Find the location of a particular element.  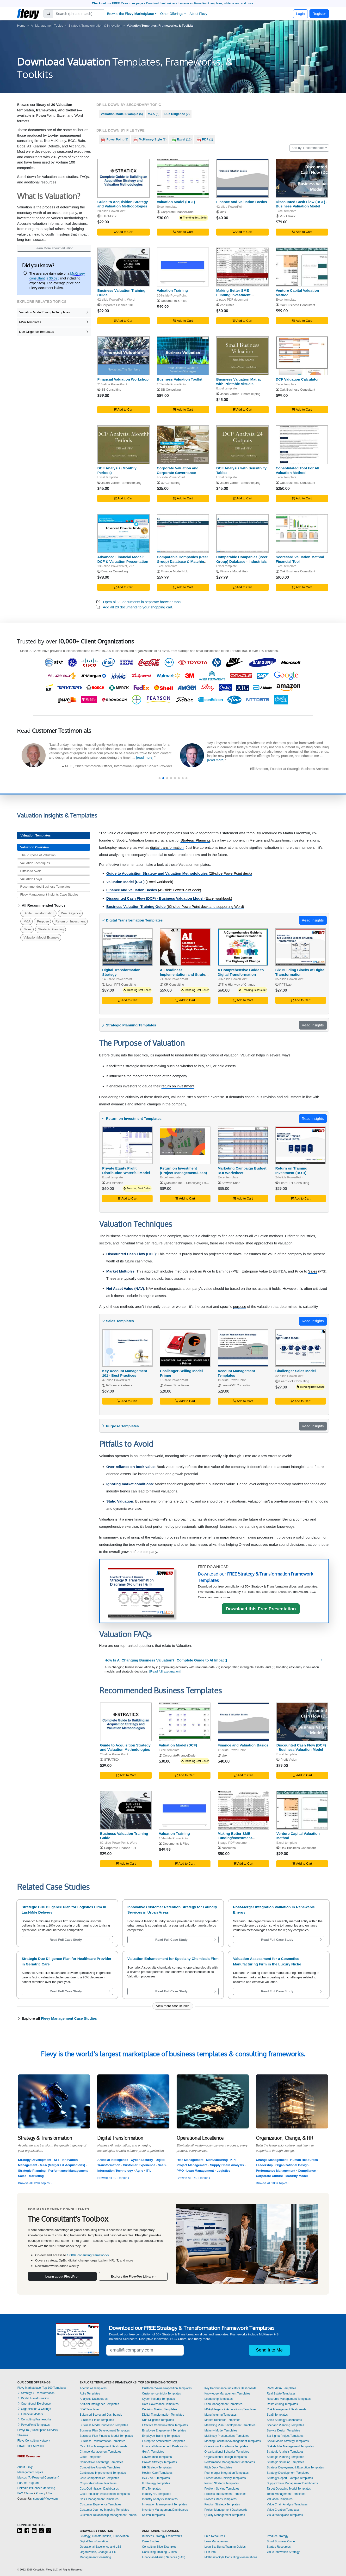

SaaS is located at coordinates (162, 2165).